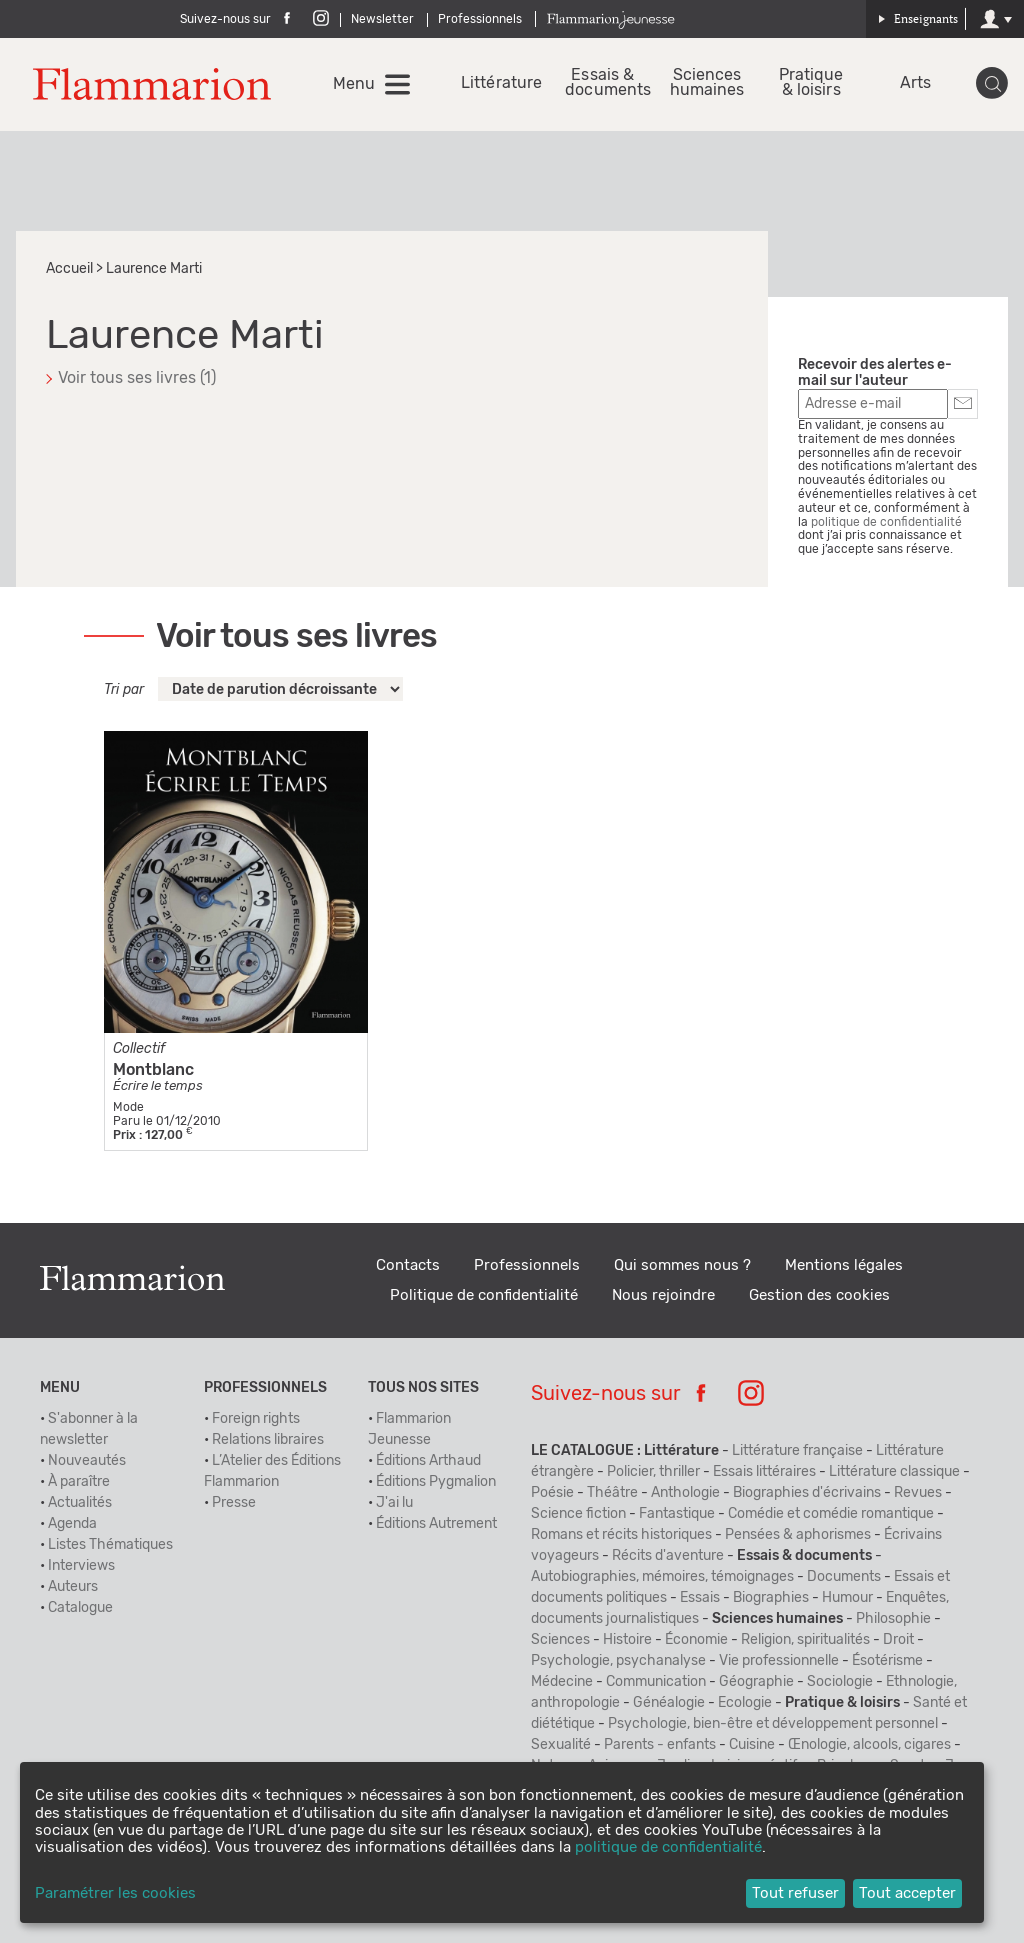 Image resolution: width=1024 pixels, height=1943 pixels. Describe the element at coordinates (811, 83) in the screenshot. I see `Pratique & loisirs` at that location.